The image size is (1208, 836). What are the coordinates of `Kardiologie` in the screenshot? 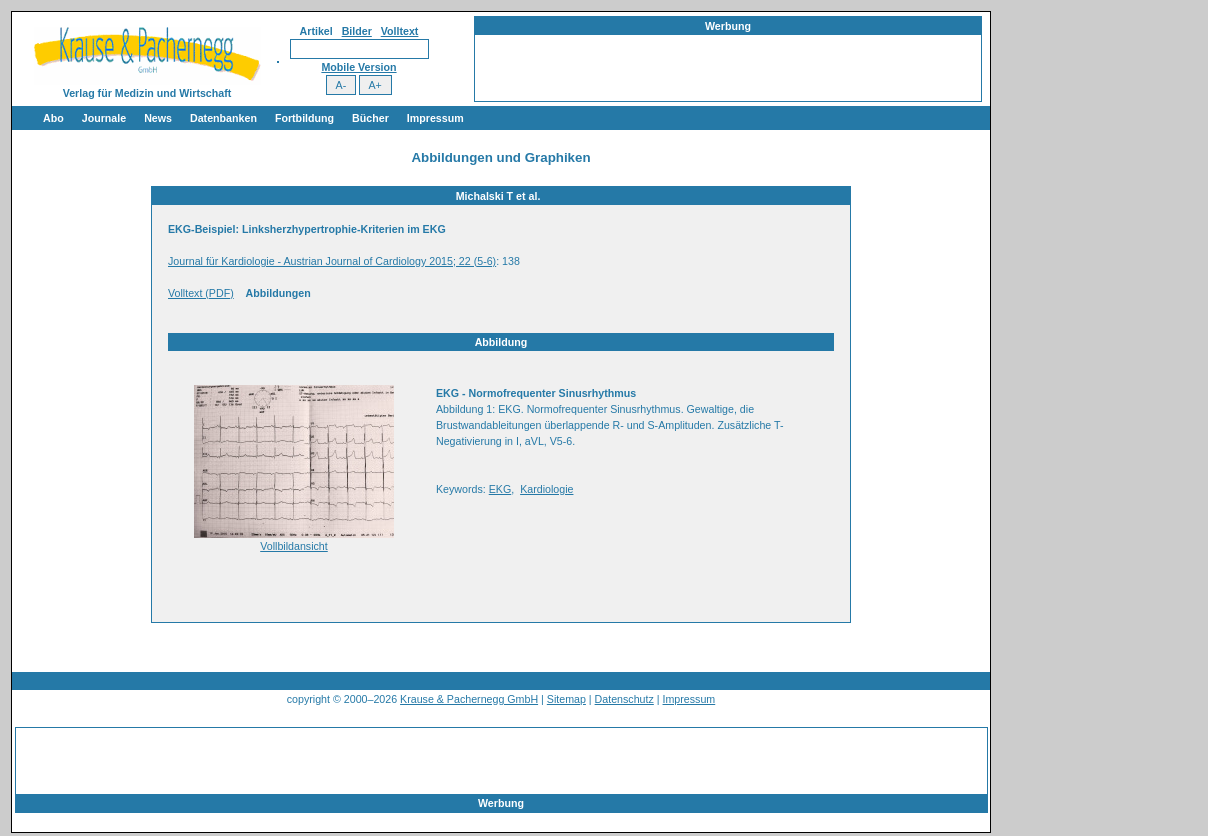 It's located at (546, 489).